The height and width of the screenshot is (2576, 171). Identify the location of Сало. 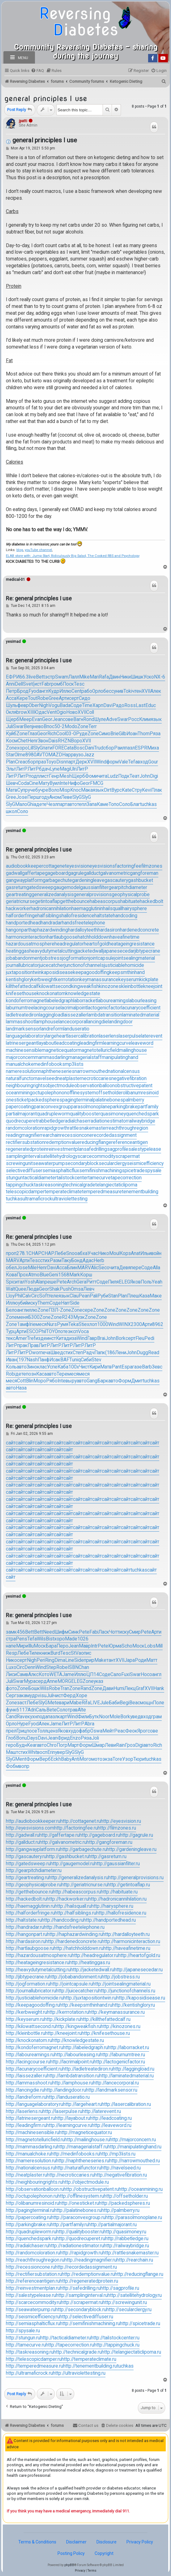
(115, 1674).